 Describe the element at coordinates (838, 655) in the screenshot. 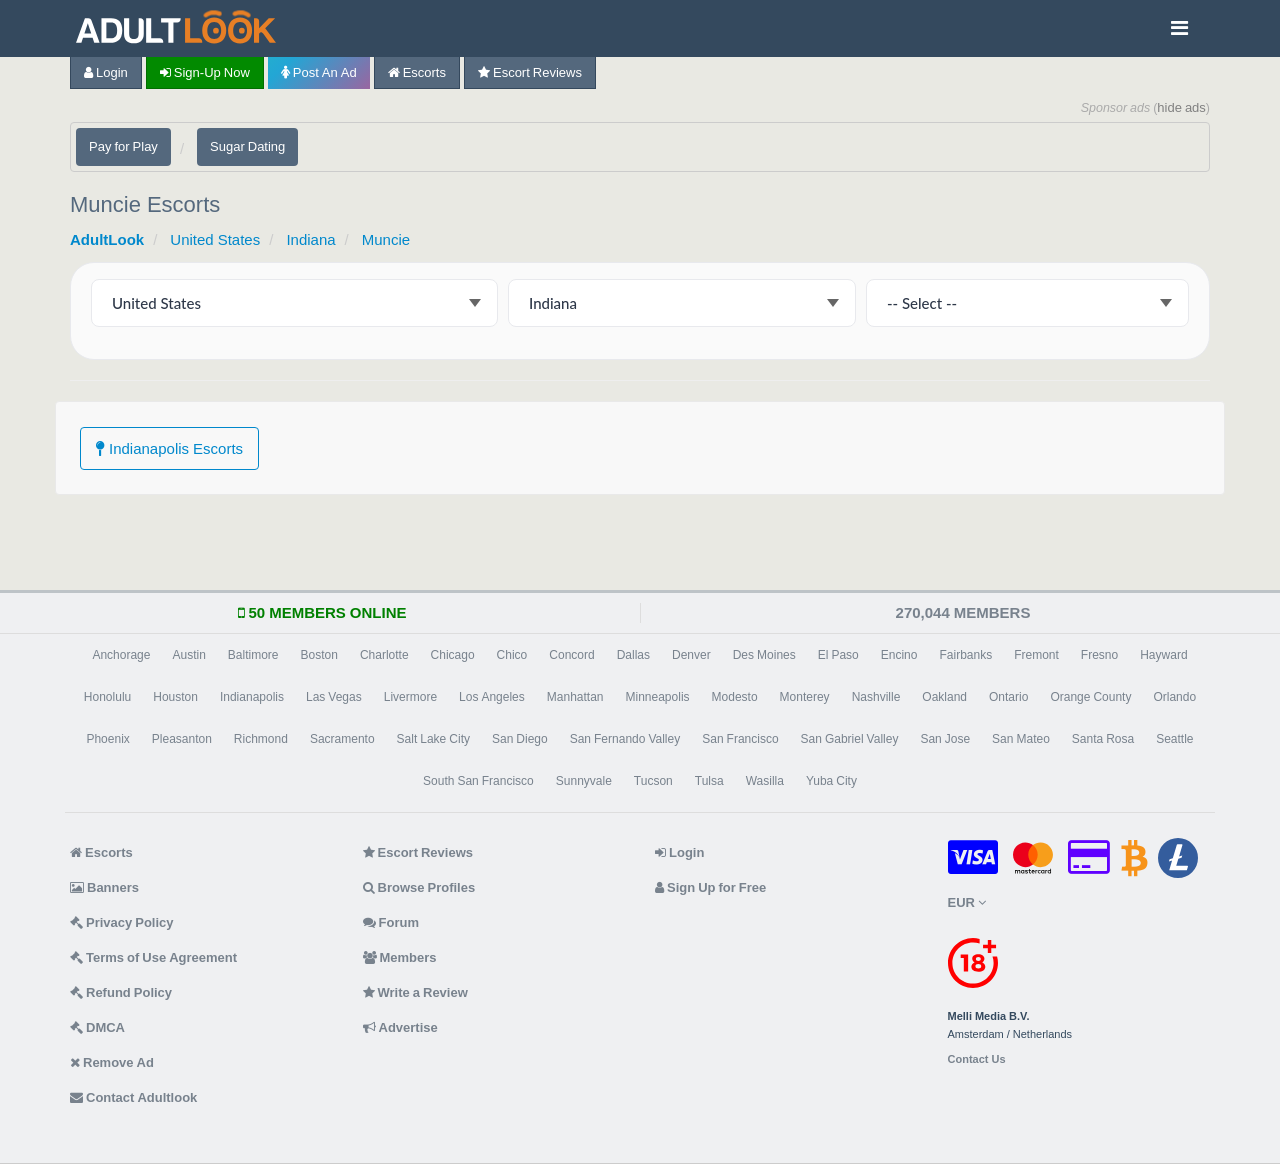

I see `El Paso` at that location.